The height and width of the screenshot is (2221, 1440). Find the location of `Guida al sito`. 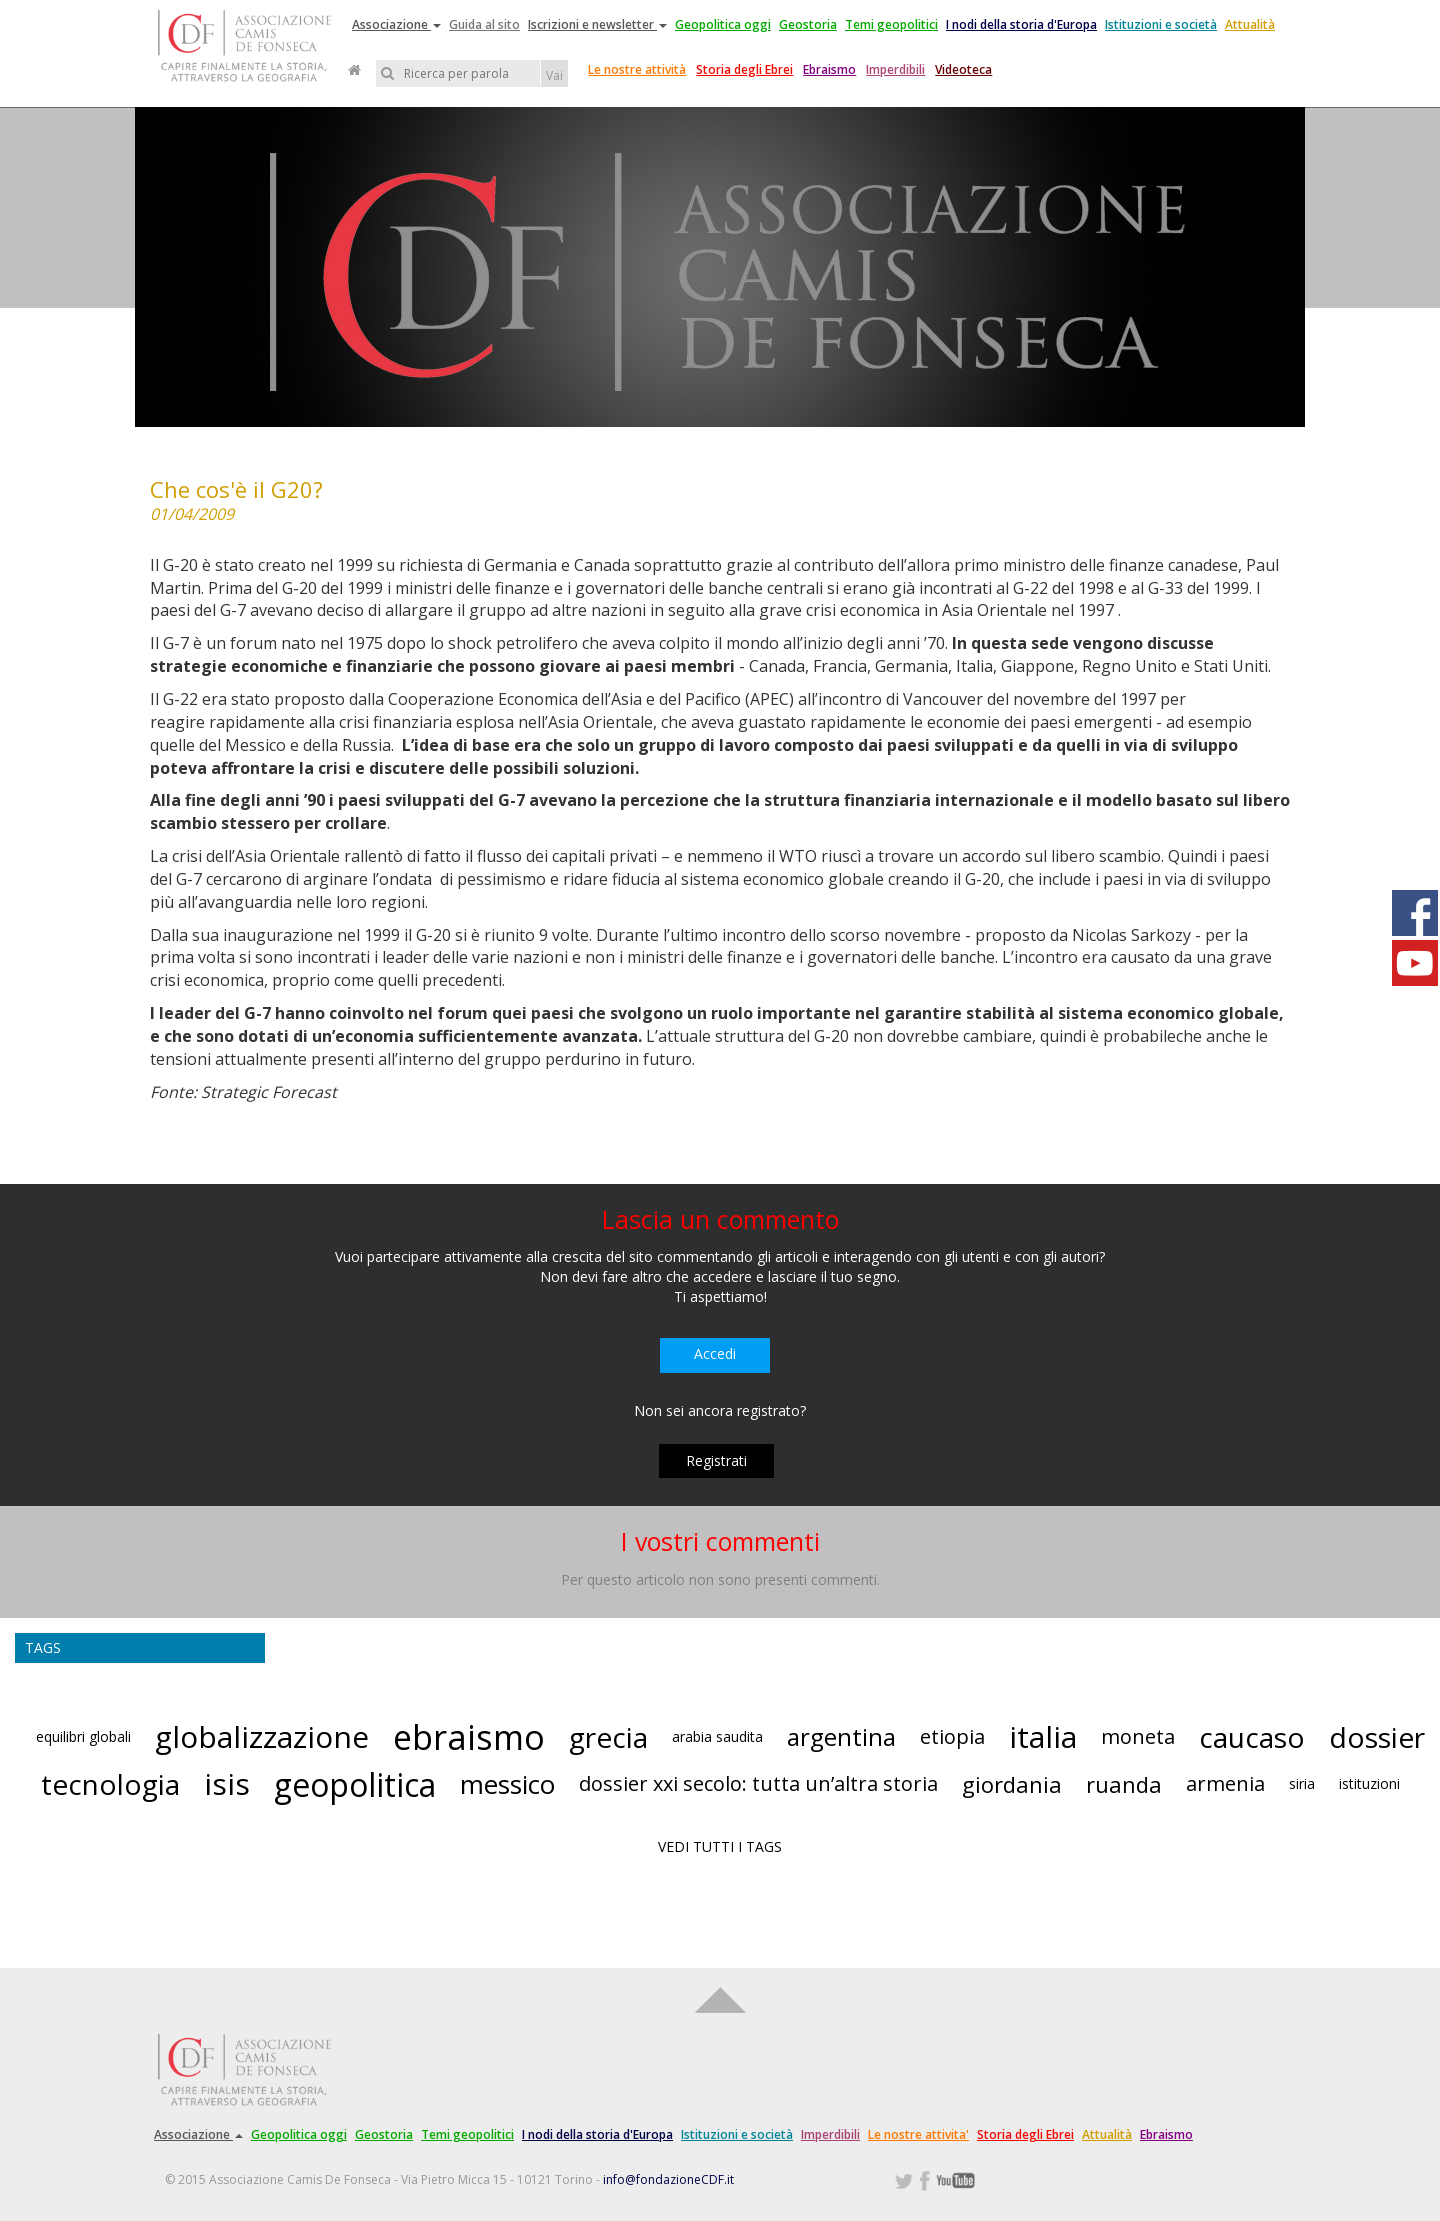

Guida al sito is located at coordinates (484, 24).